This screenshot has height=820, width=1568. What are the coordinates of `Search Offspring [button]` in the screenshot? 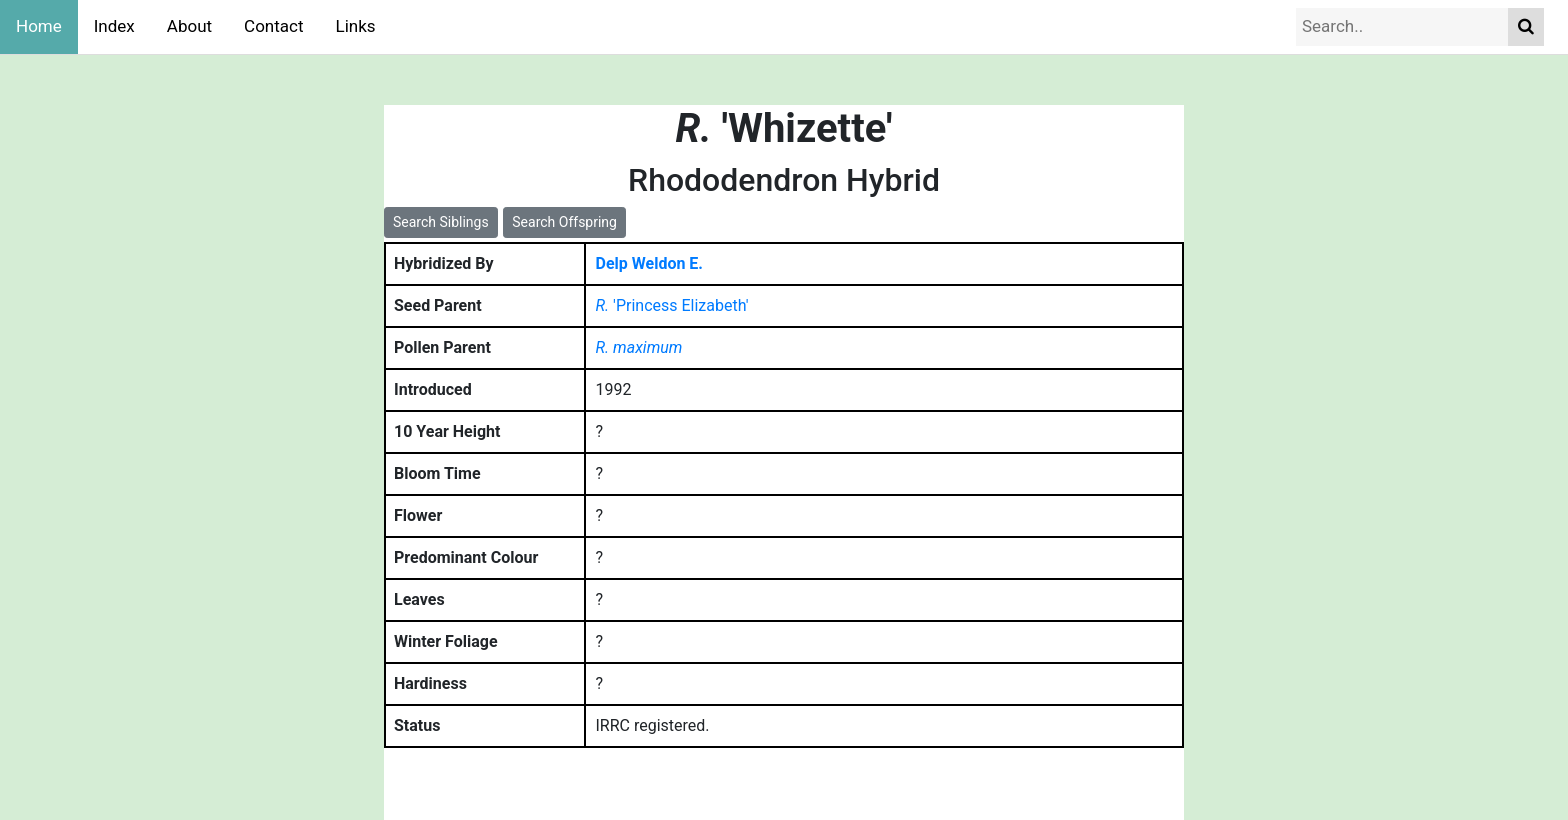 It's located at (564, 222).